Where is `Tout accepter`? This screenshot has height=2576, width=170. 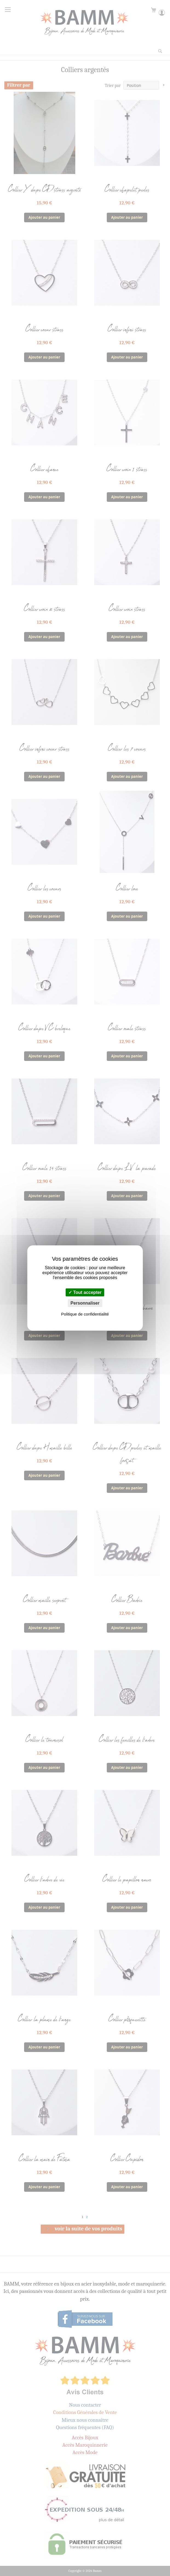 Tout accepter is located at coordinates (85, 1292).